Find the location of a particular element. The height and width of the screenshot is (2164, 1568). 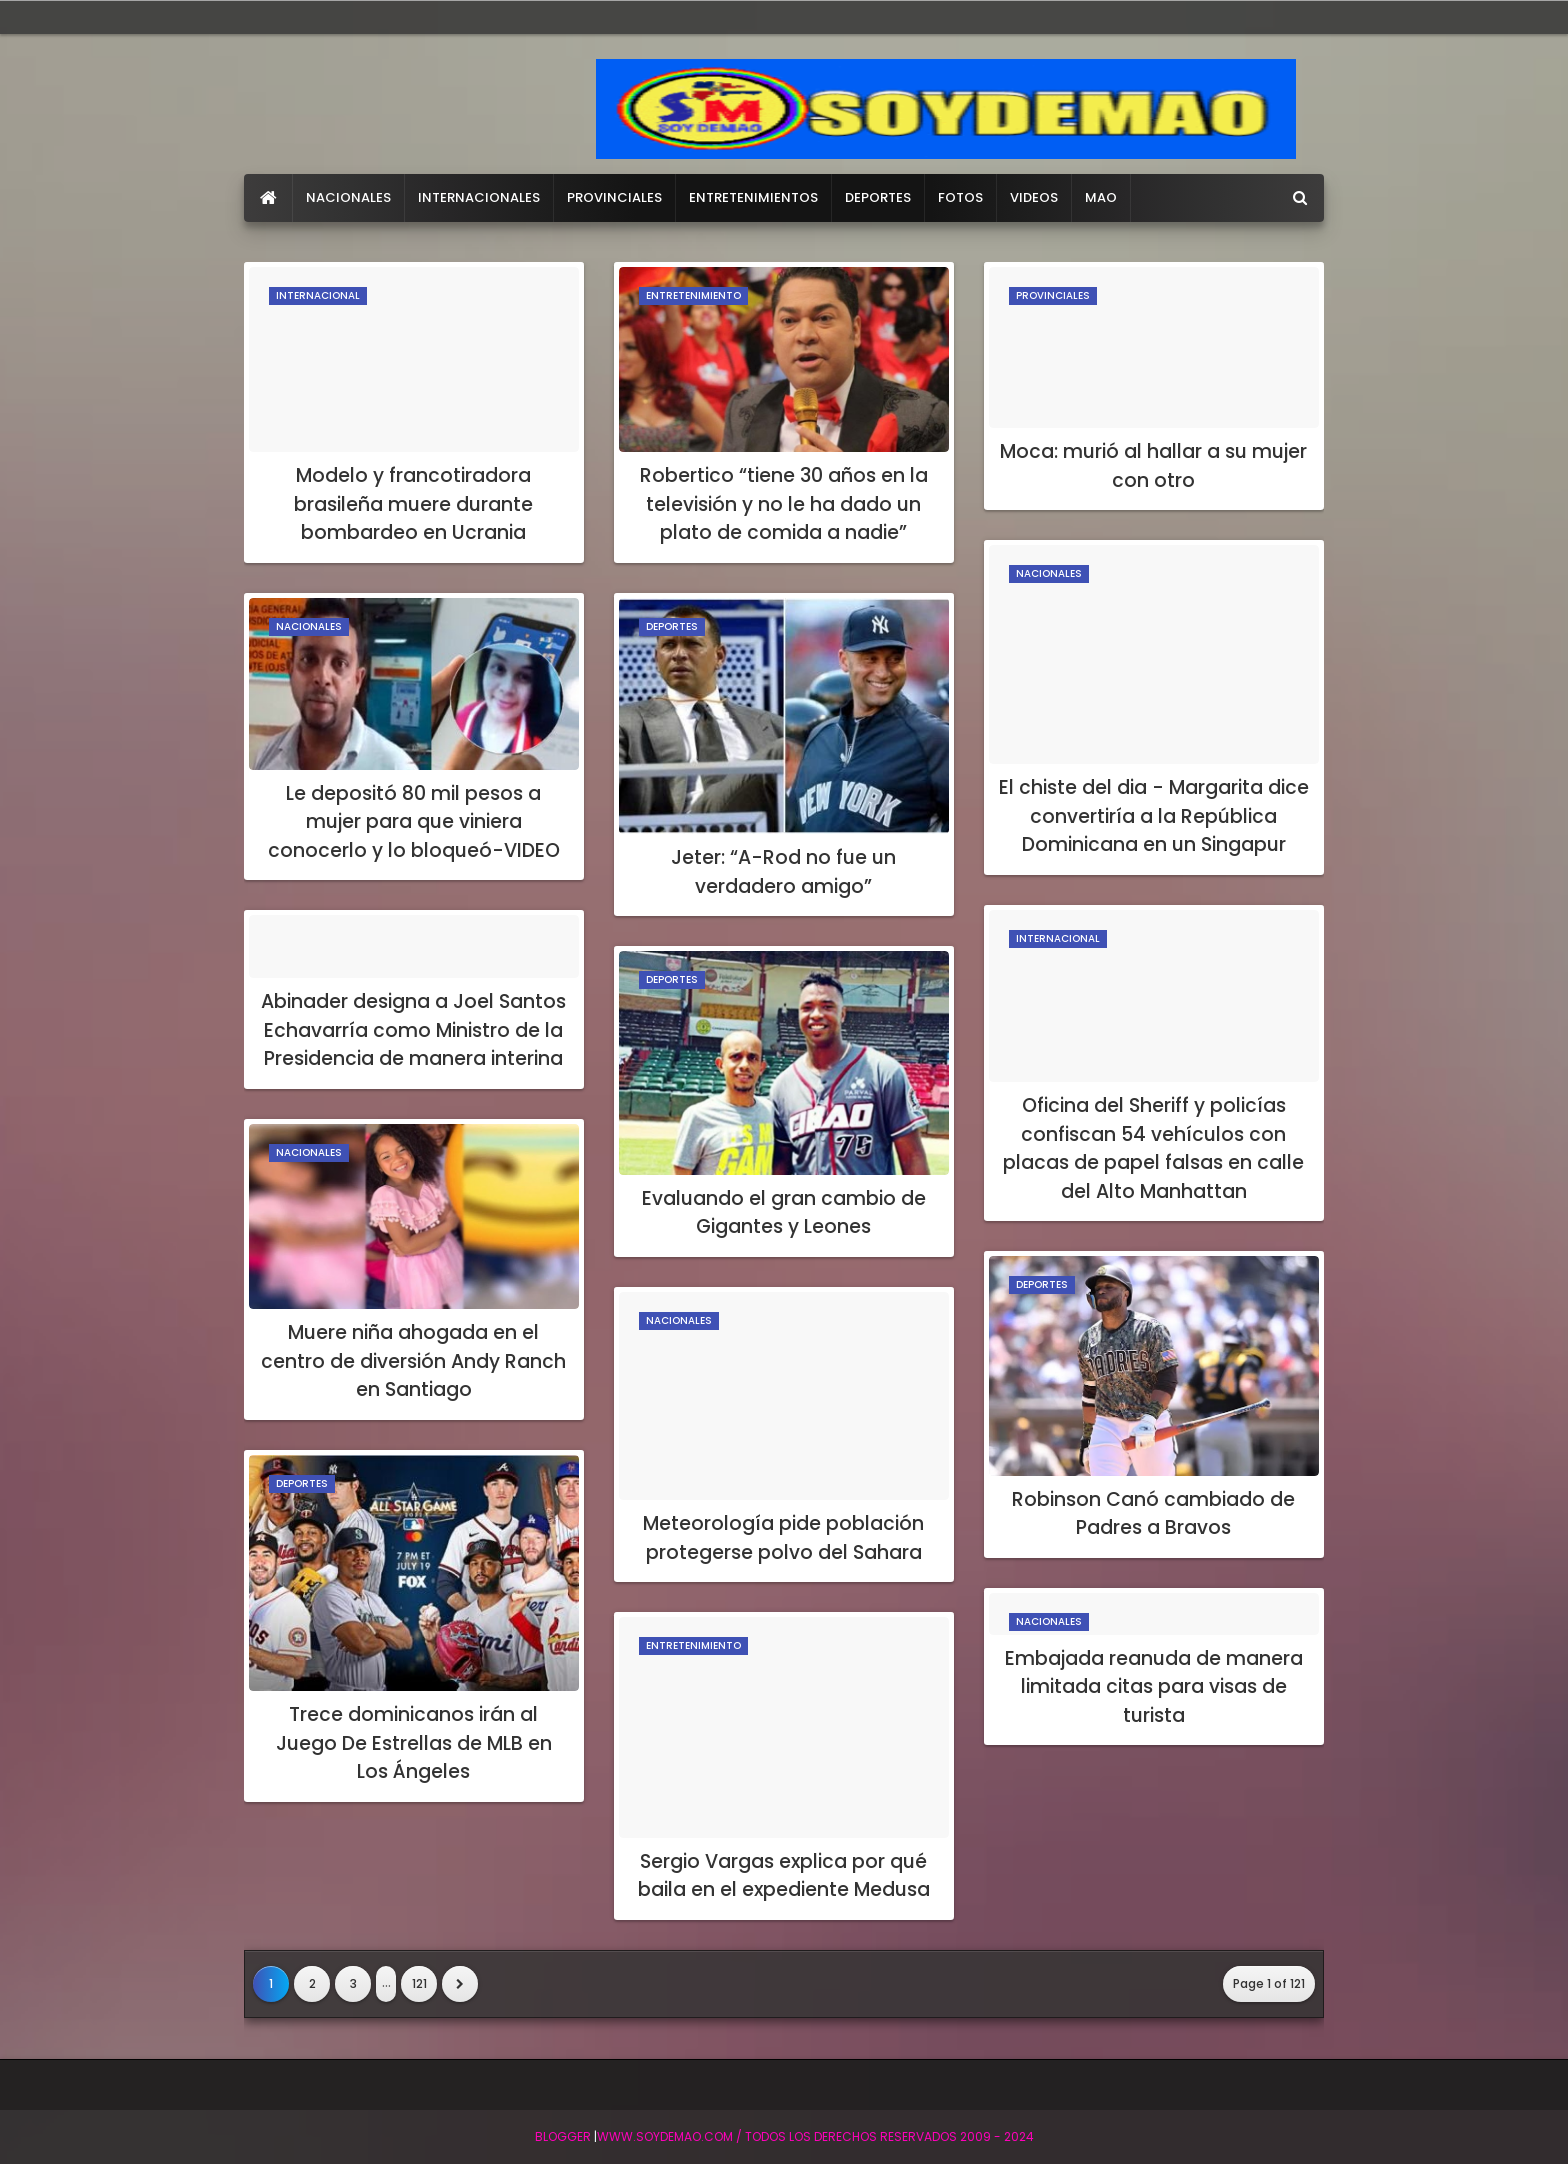

Oficina del Sheriff y policías confiscan 54 vehículos con placas de papel falsas en calle del Alto Manhattan is located at coordinates (1153, 1148).